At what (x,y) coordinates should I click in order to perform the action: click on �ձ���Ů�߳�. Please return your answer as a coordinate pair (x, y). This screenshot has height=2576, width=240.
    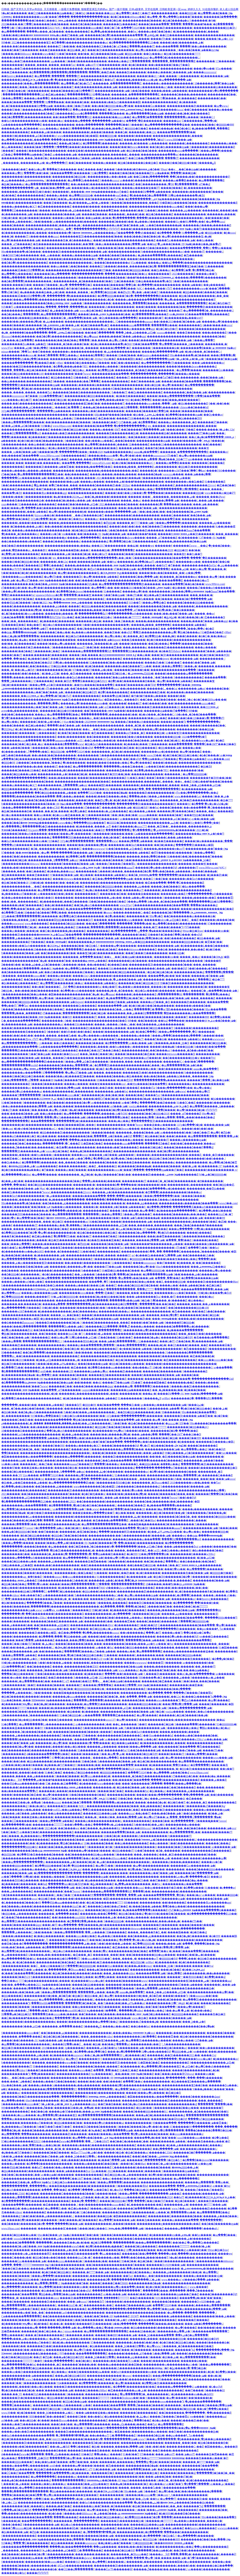
    Looking at the image, I should click on (181, 270).